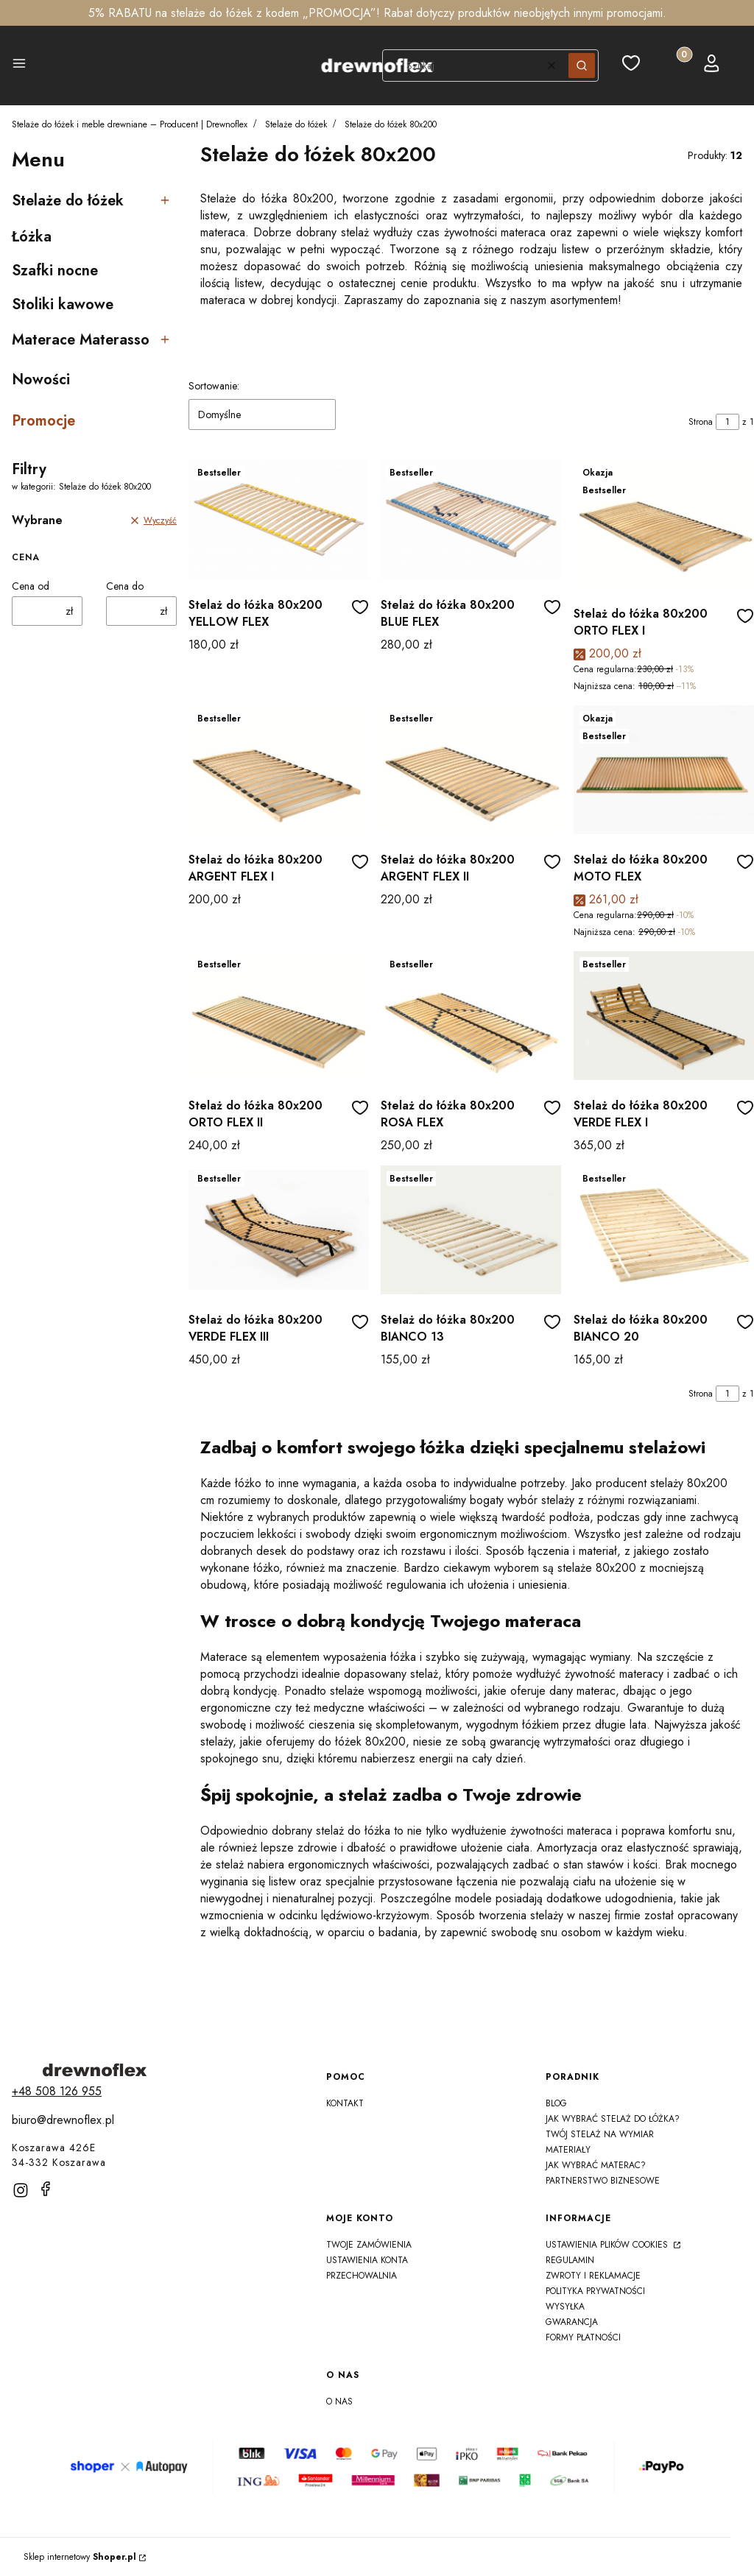  Describe the element at coordinates (608, 2244) in the screenshot. I see `Ustawienia plików cookies` at that location.